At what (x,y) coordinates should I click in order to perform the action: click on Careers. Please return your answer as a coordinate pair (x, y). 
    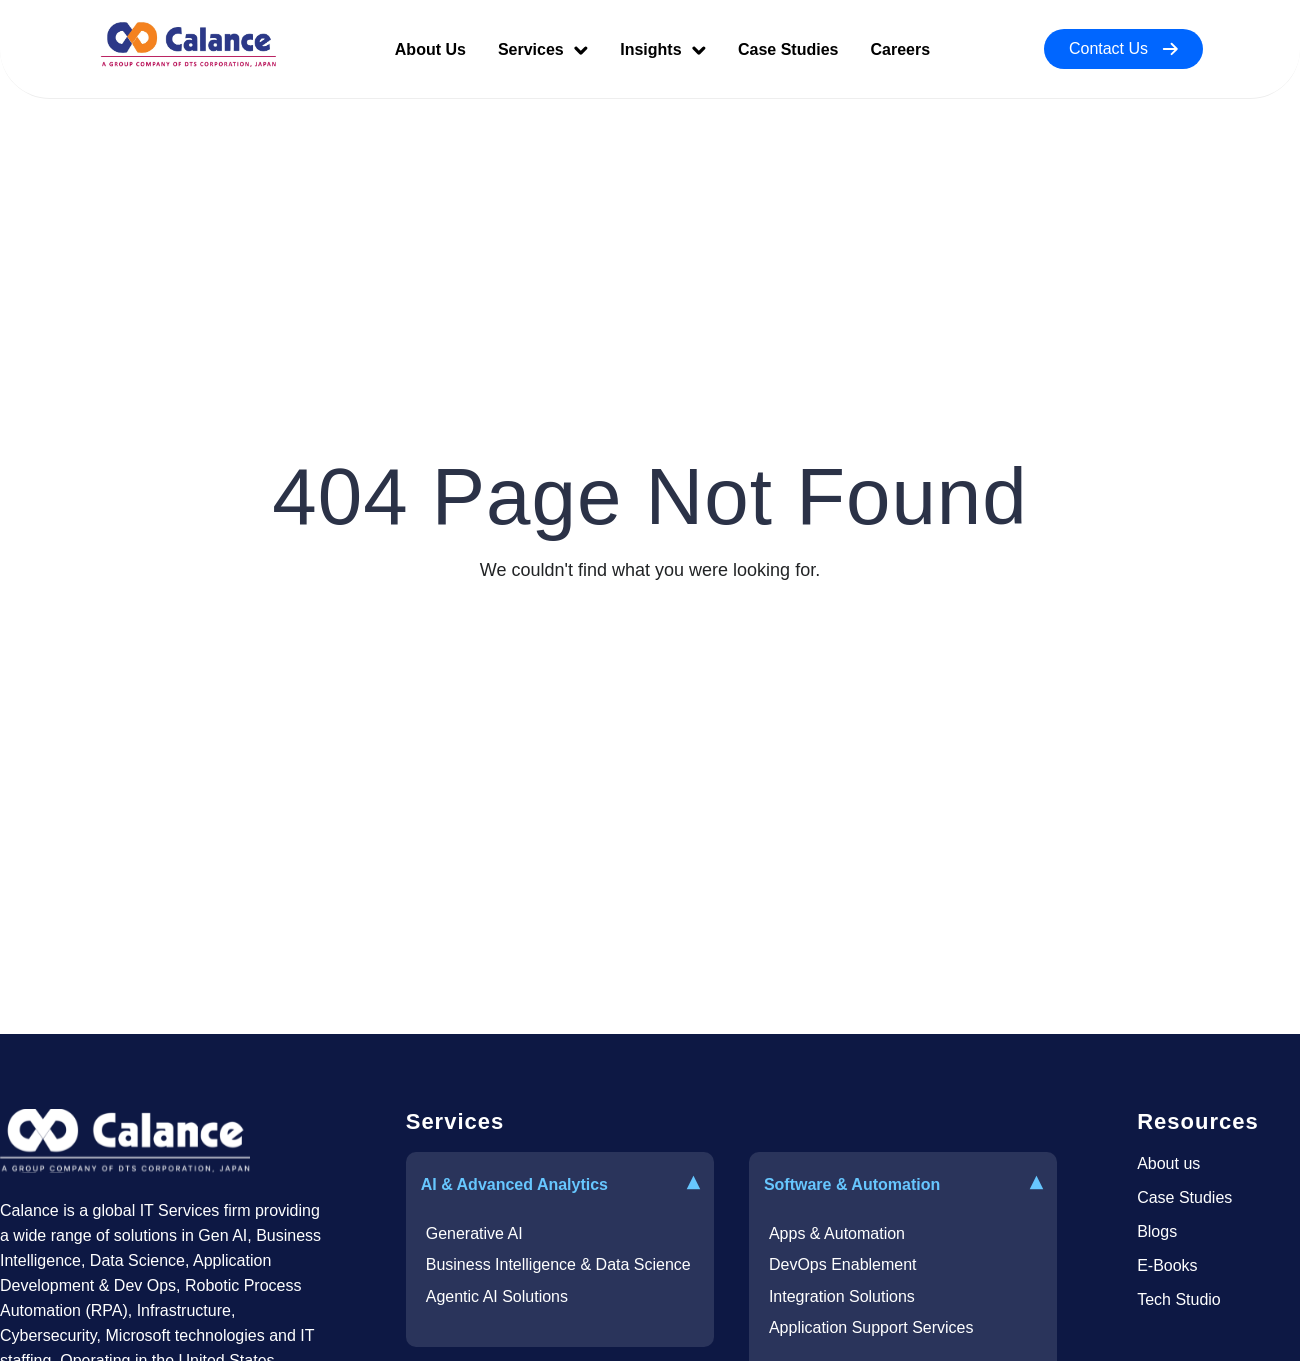
    Looking at the image, I should click on (900, 49).